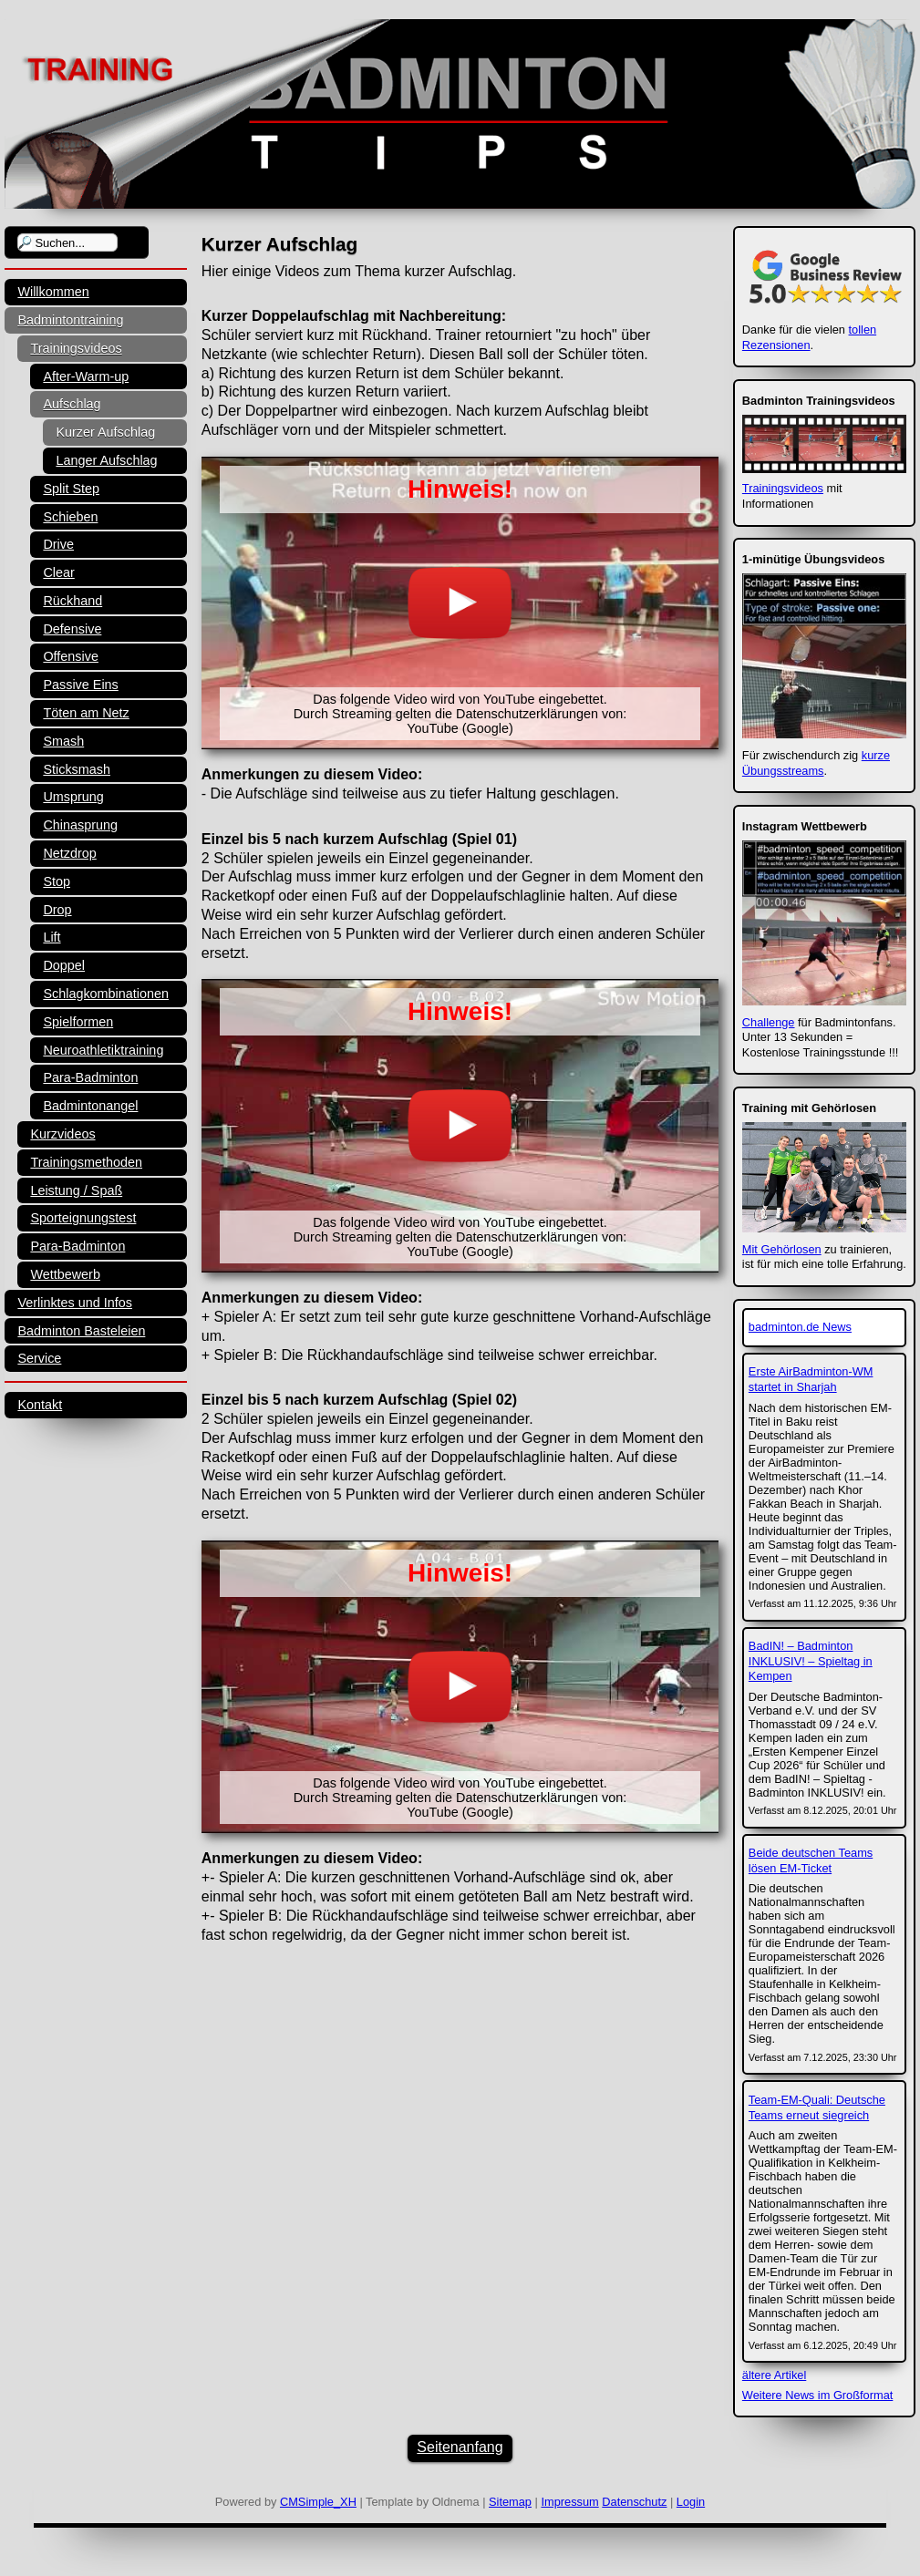 Image resolution: width=920 pixels, height=2576 pixels. I want to click on Clear, so click(58, 572).